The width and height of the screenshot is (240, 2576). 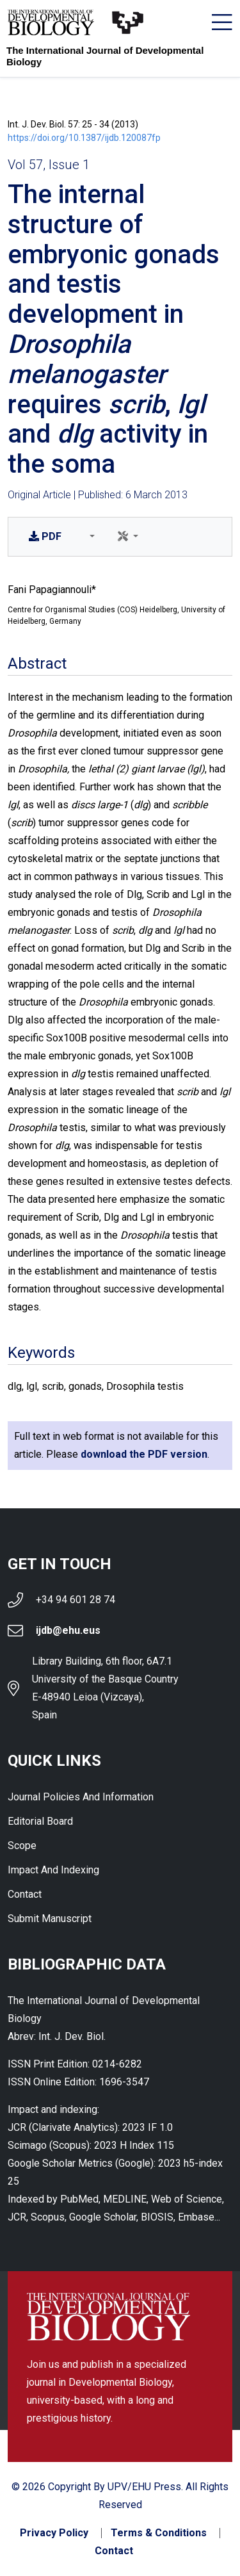 I want to click on Contact, so click(x=25, y=1894).